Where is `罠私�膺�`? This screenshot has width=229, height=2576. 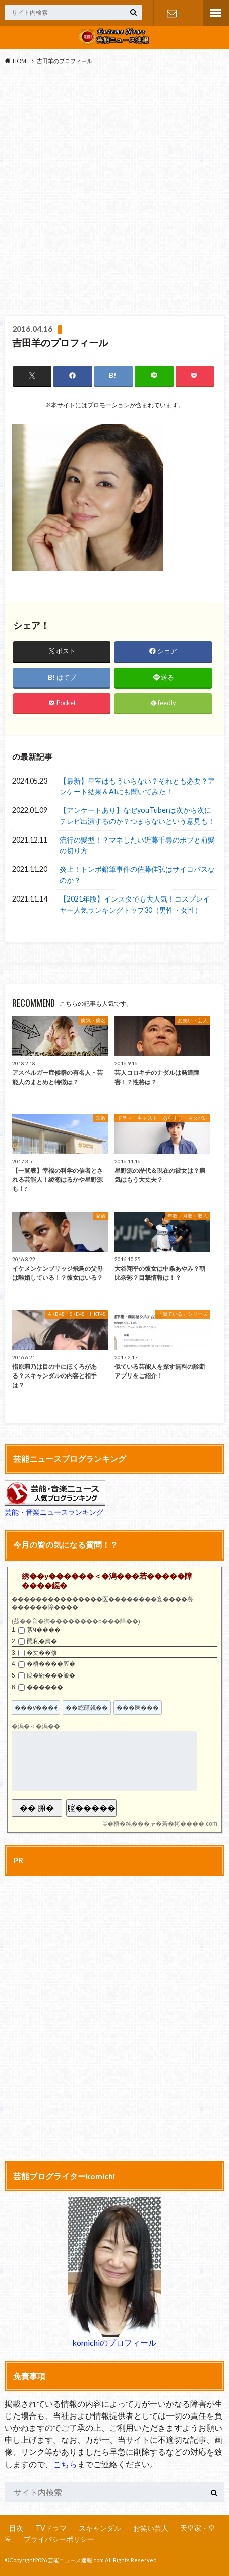 罠私�膺� is located at coordinates (42, 1641).